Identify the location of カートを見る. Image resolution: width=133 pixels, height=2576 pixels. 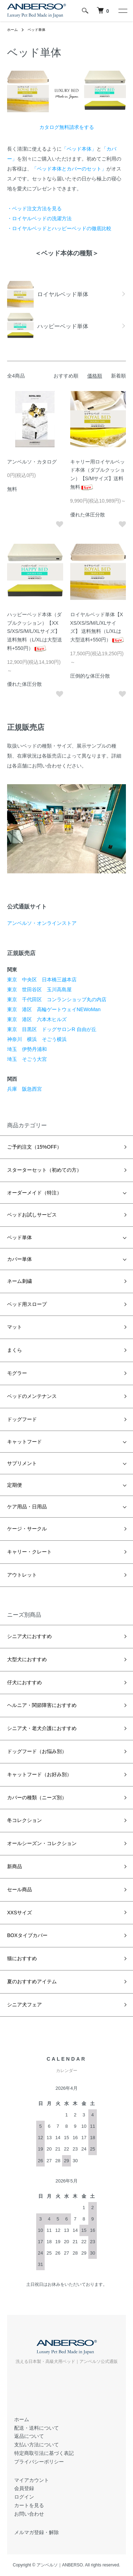
(29, 2505).